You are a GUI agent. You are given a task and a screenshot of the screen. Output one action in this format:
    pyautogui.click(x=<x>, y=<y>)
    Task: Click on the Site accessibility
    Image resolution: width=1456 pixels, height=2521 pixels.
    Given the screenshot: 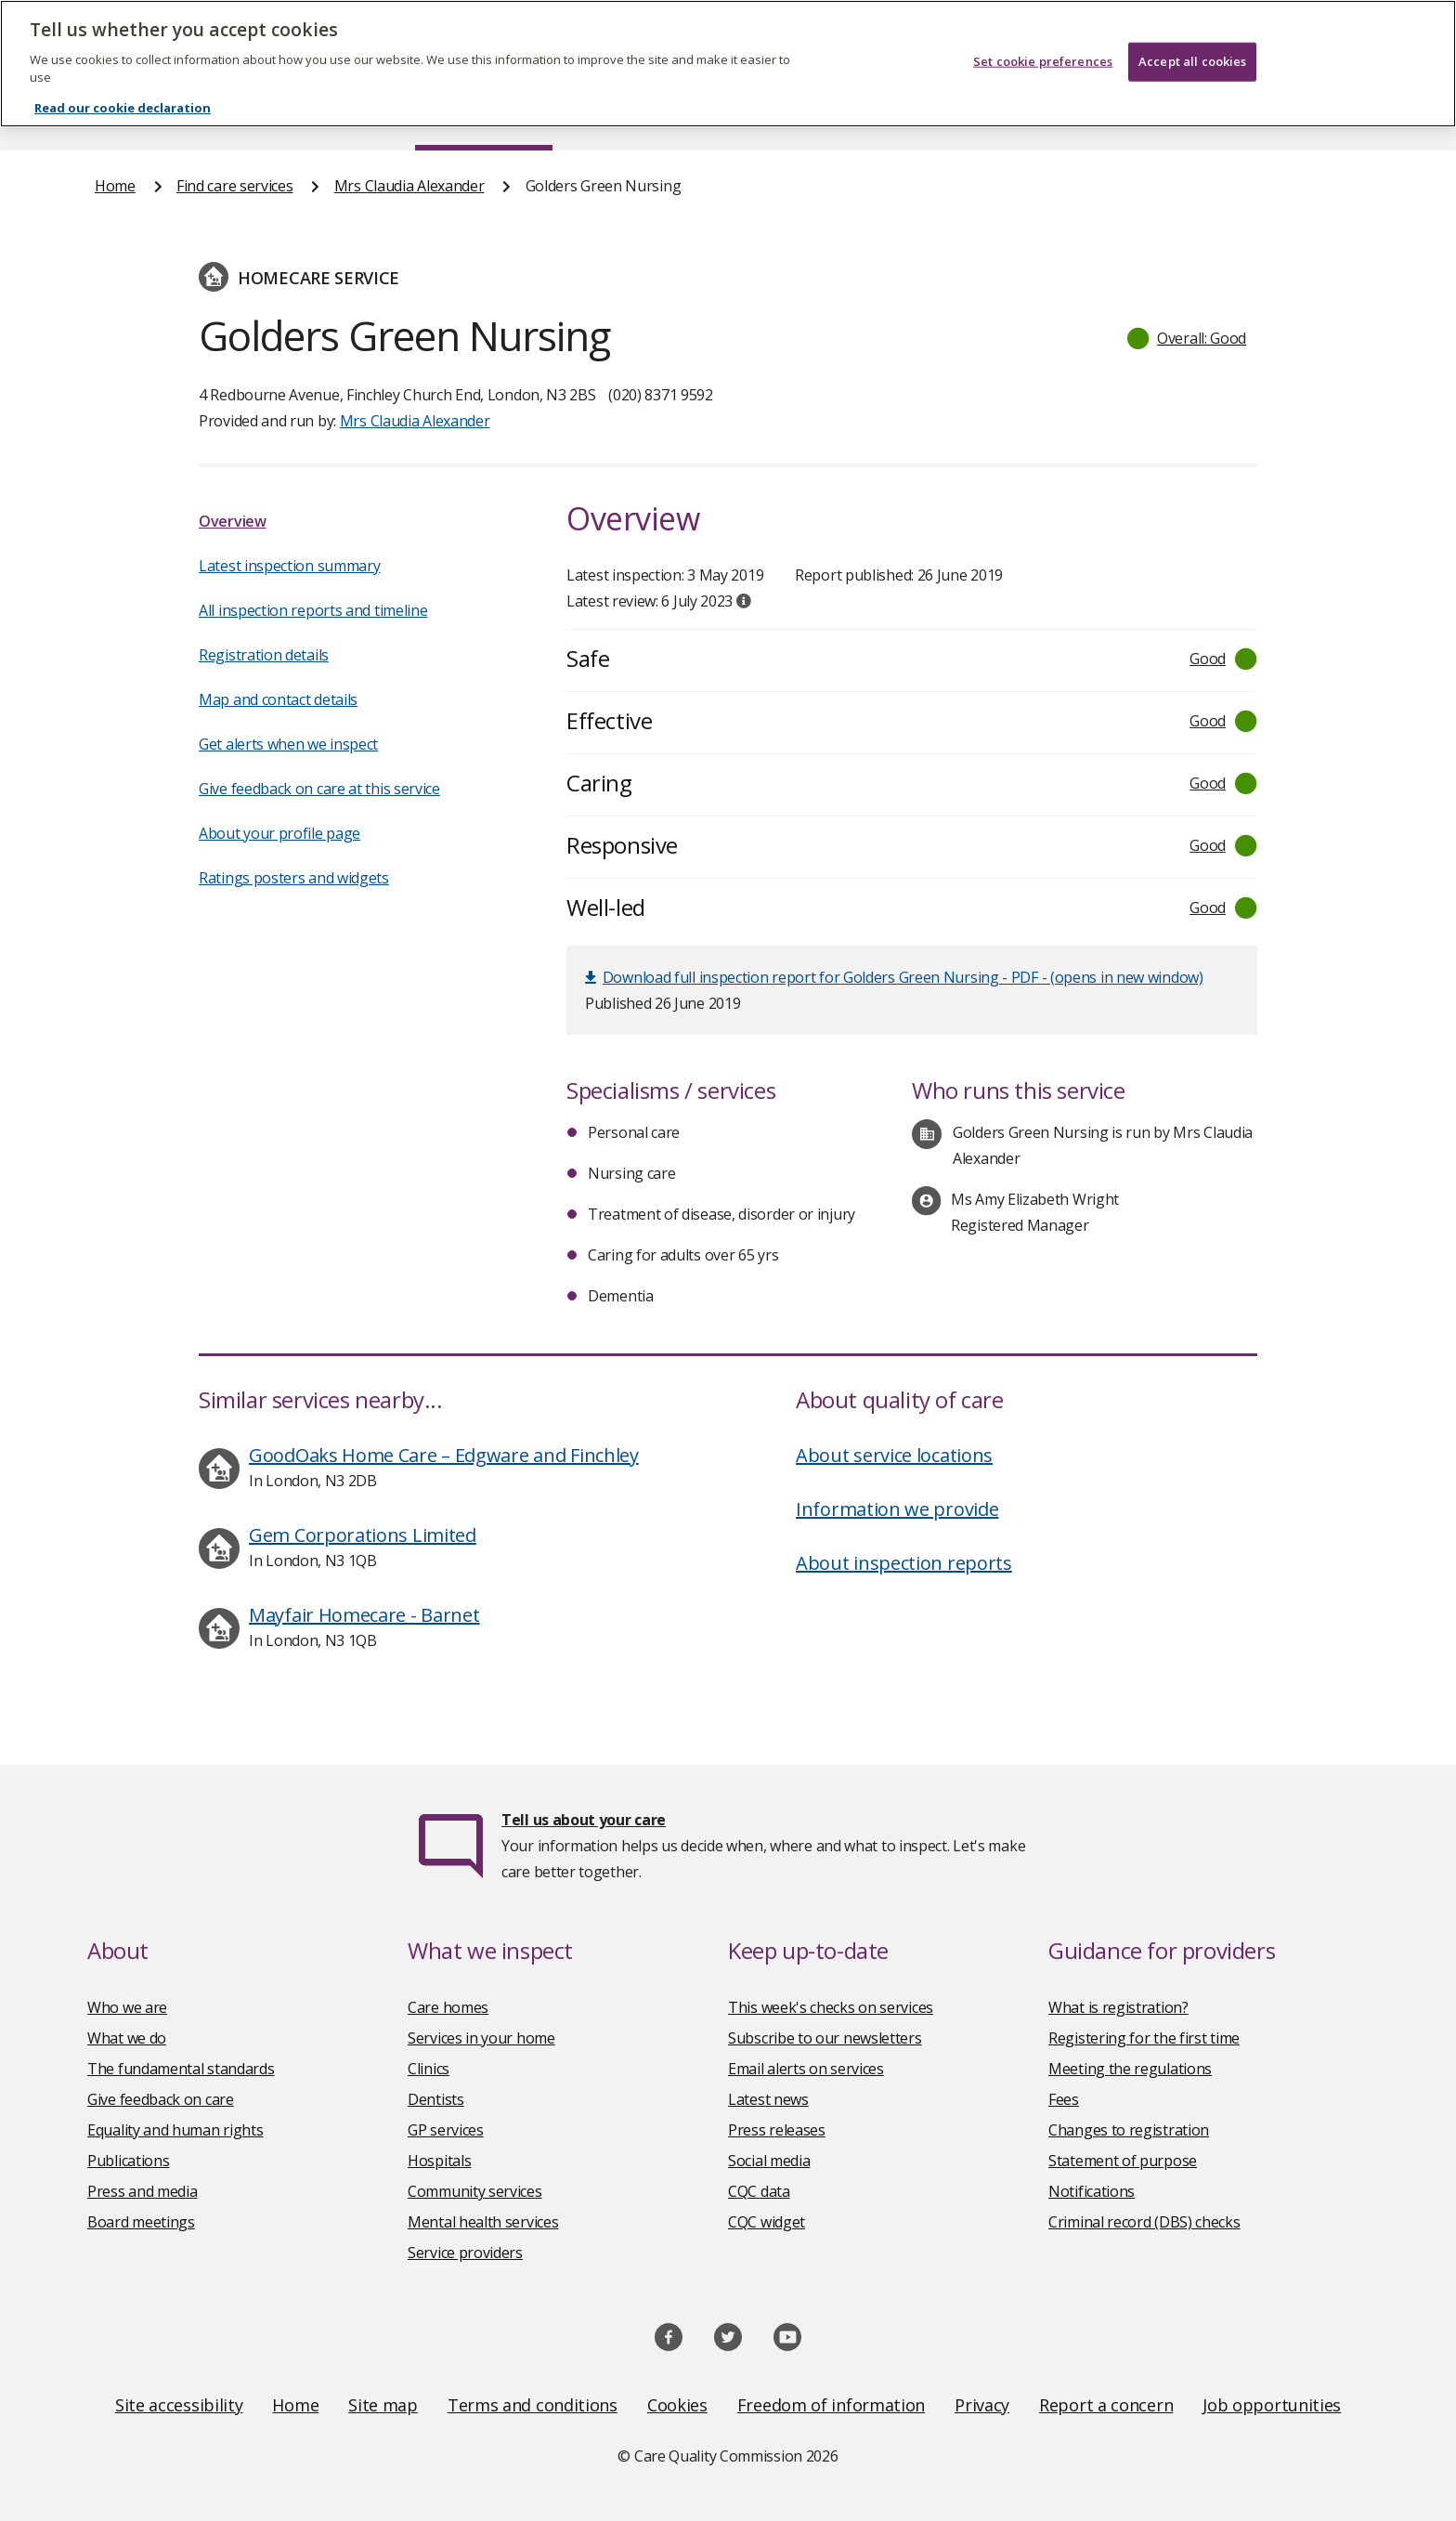 What is the action you would take?
    pyautogui.click(x=179, y=2405)
    